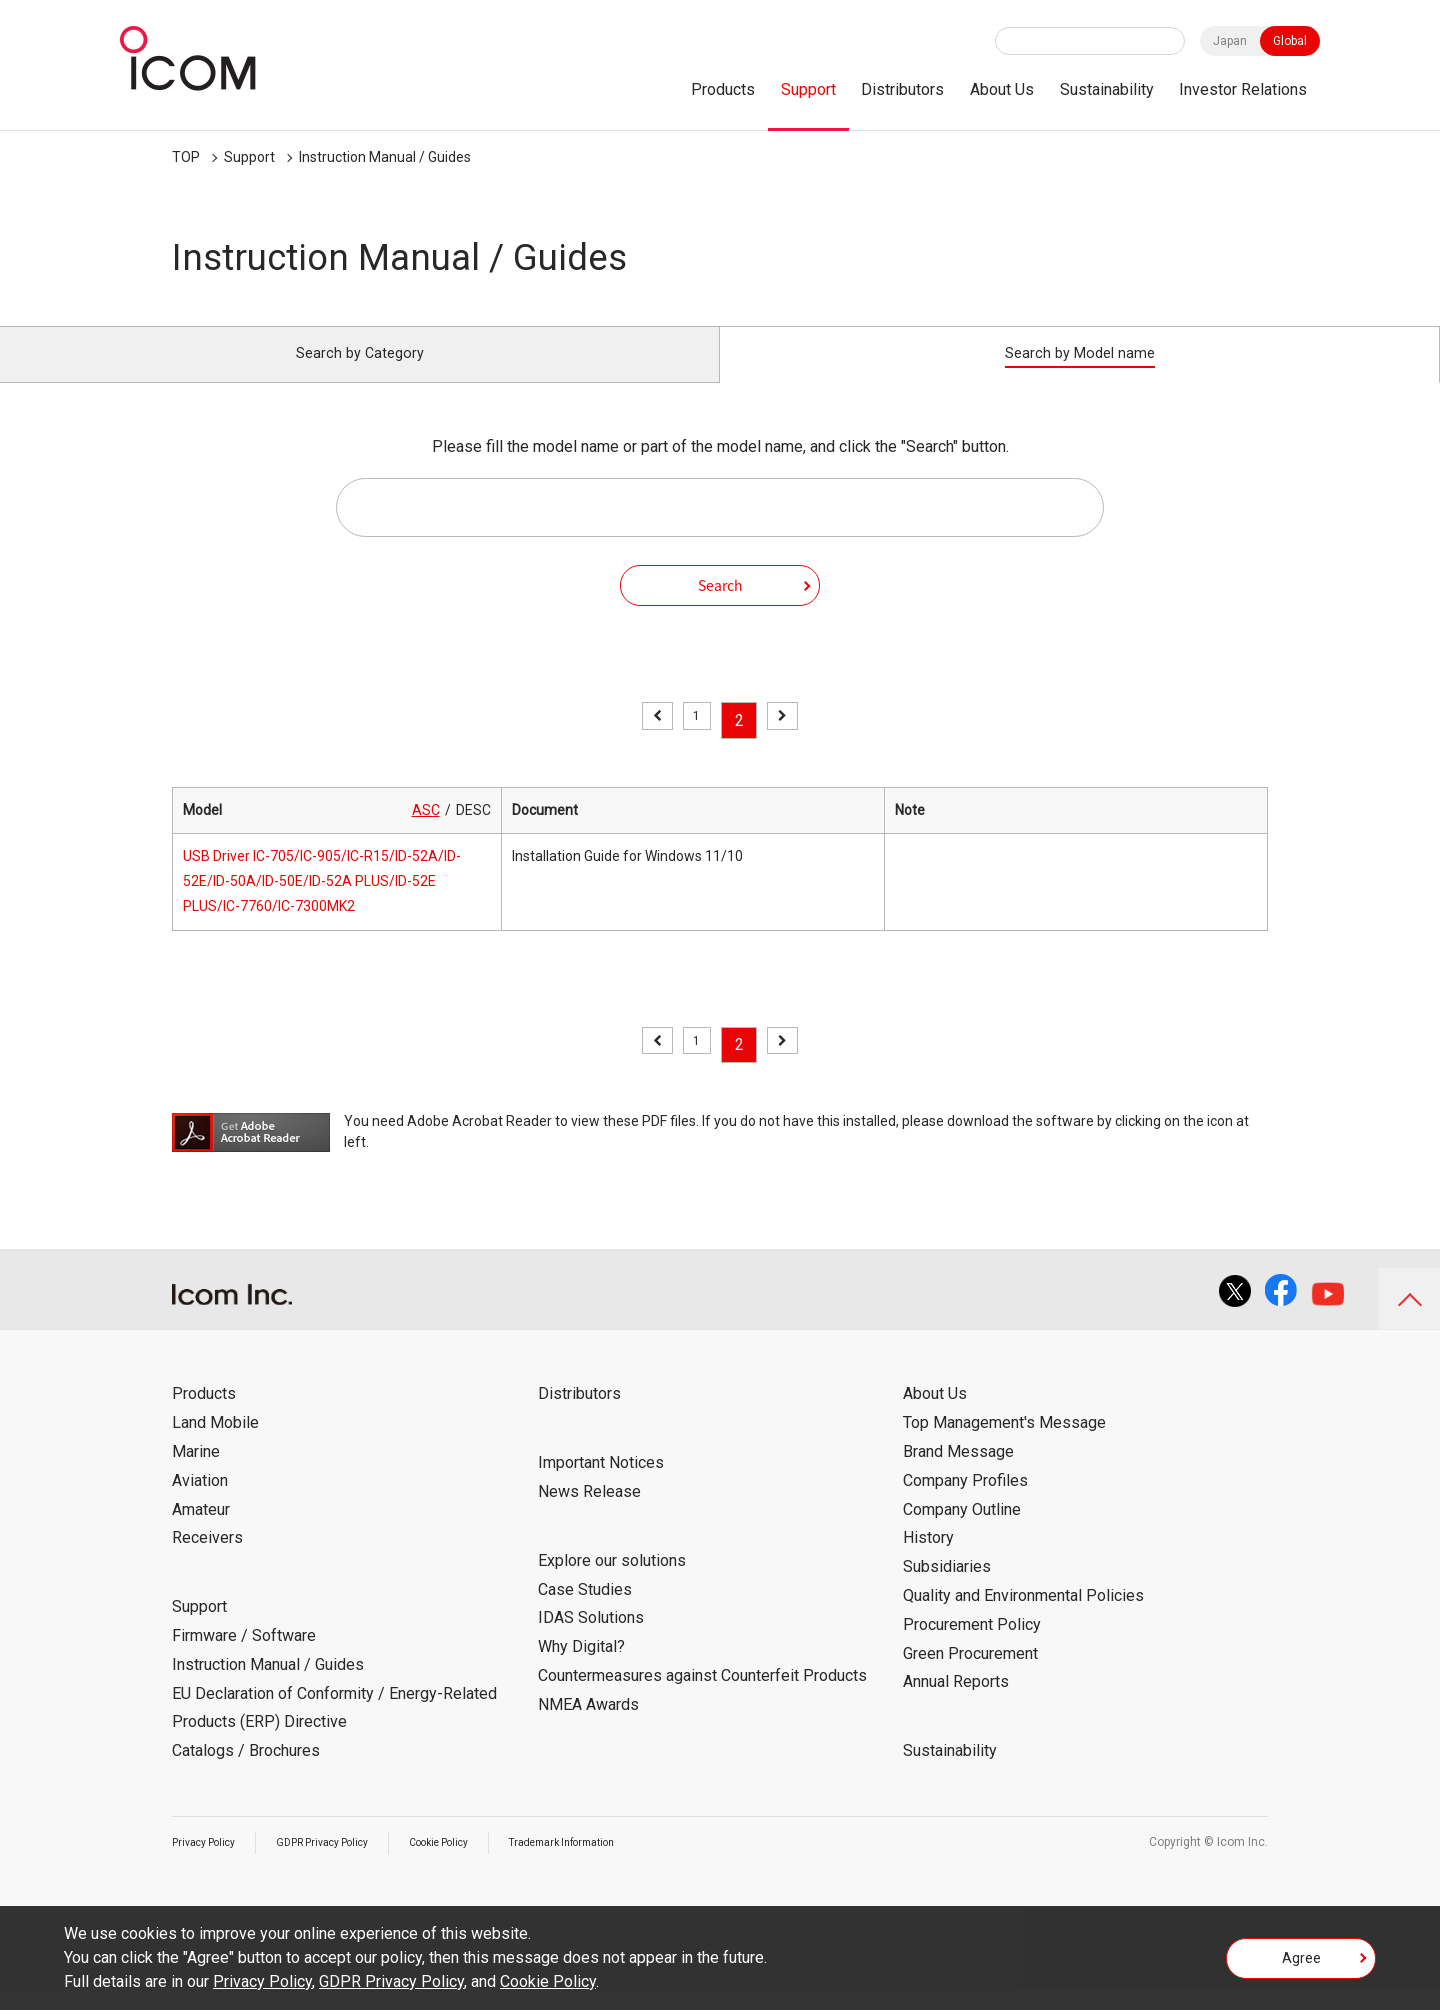  What do you see at coordinates (215, 1445) in the screenshot?
I see `Land Mobile` at bounding box center [215, 1445].